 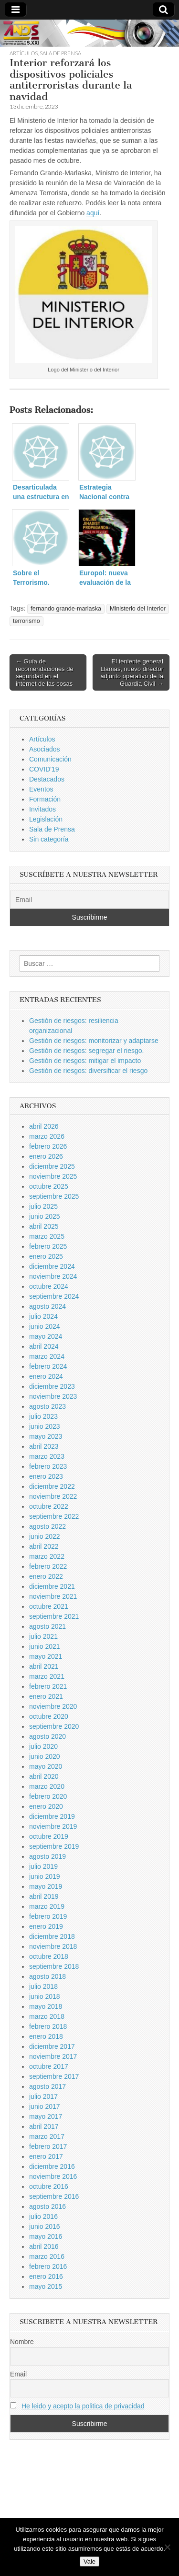 What do you see at coordinates (50, 759) in the screenshot?
I see `Comunicación` at bounding box center [50, 759].